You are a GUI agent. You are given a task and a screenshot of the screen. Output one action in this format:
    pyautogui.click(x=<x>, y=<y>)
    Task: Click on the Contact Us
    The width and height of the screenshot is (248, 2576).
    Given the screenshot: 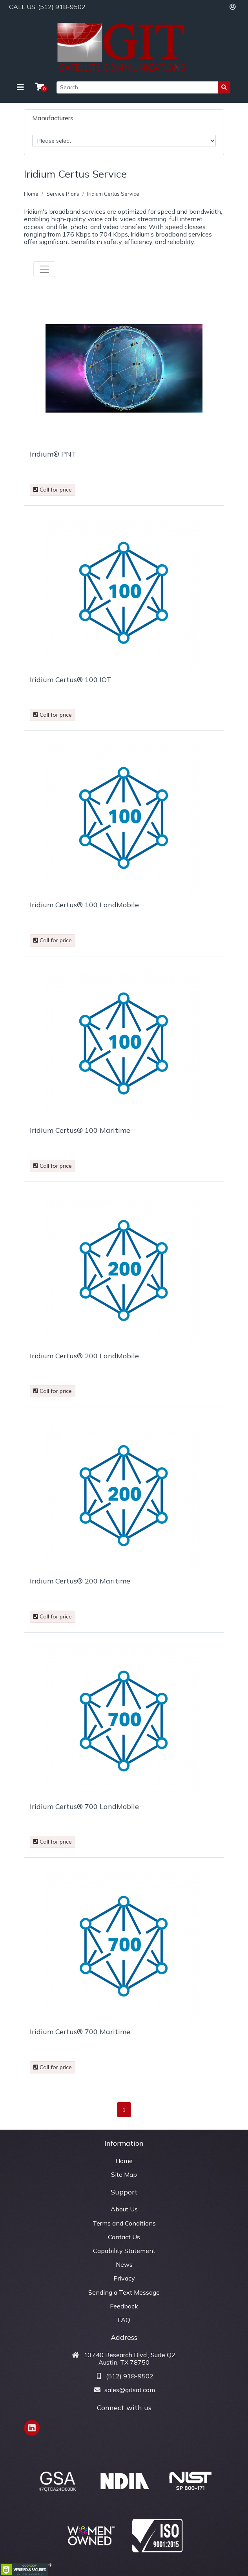 What is the action you would take?
    pyautogui.click(x=124, y=2237)
    